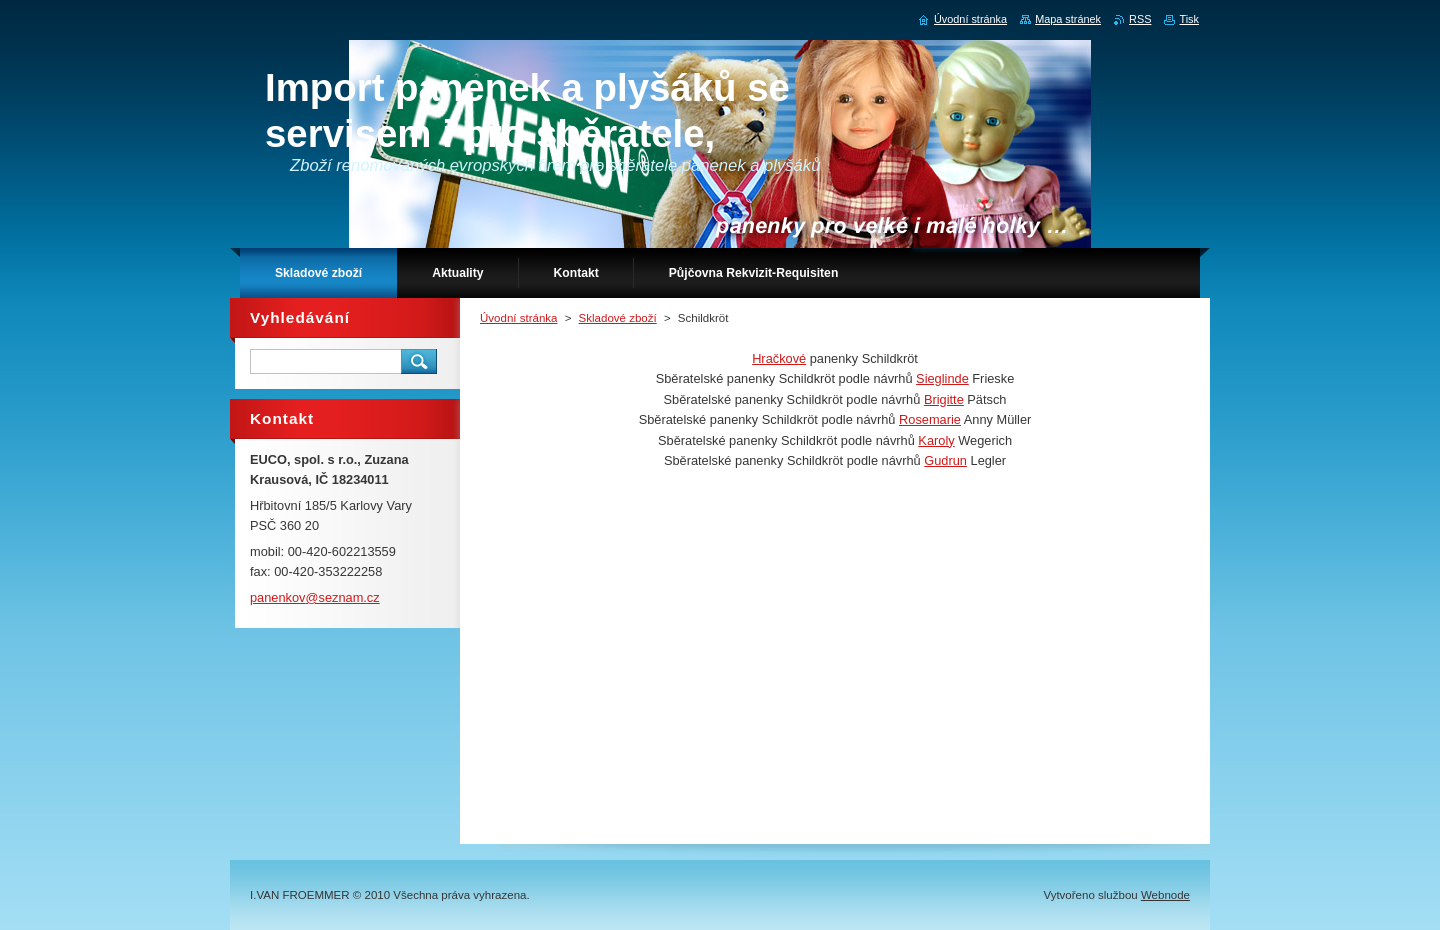 The width and height of the screenshot is (1440, 930). Describe the element at coordinates (936, 440) in the screenshot. I see `Karoly` at that location.